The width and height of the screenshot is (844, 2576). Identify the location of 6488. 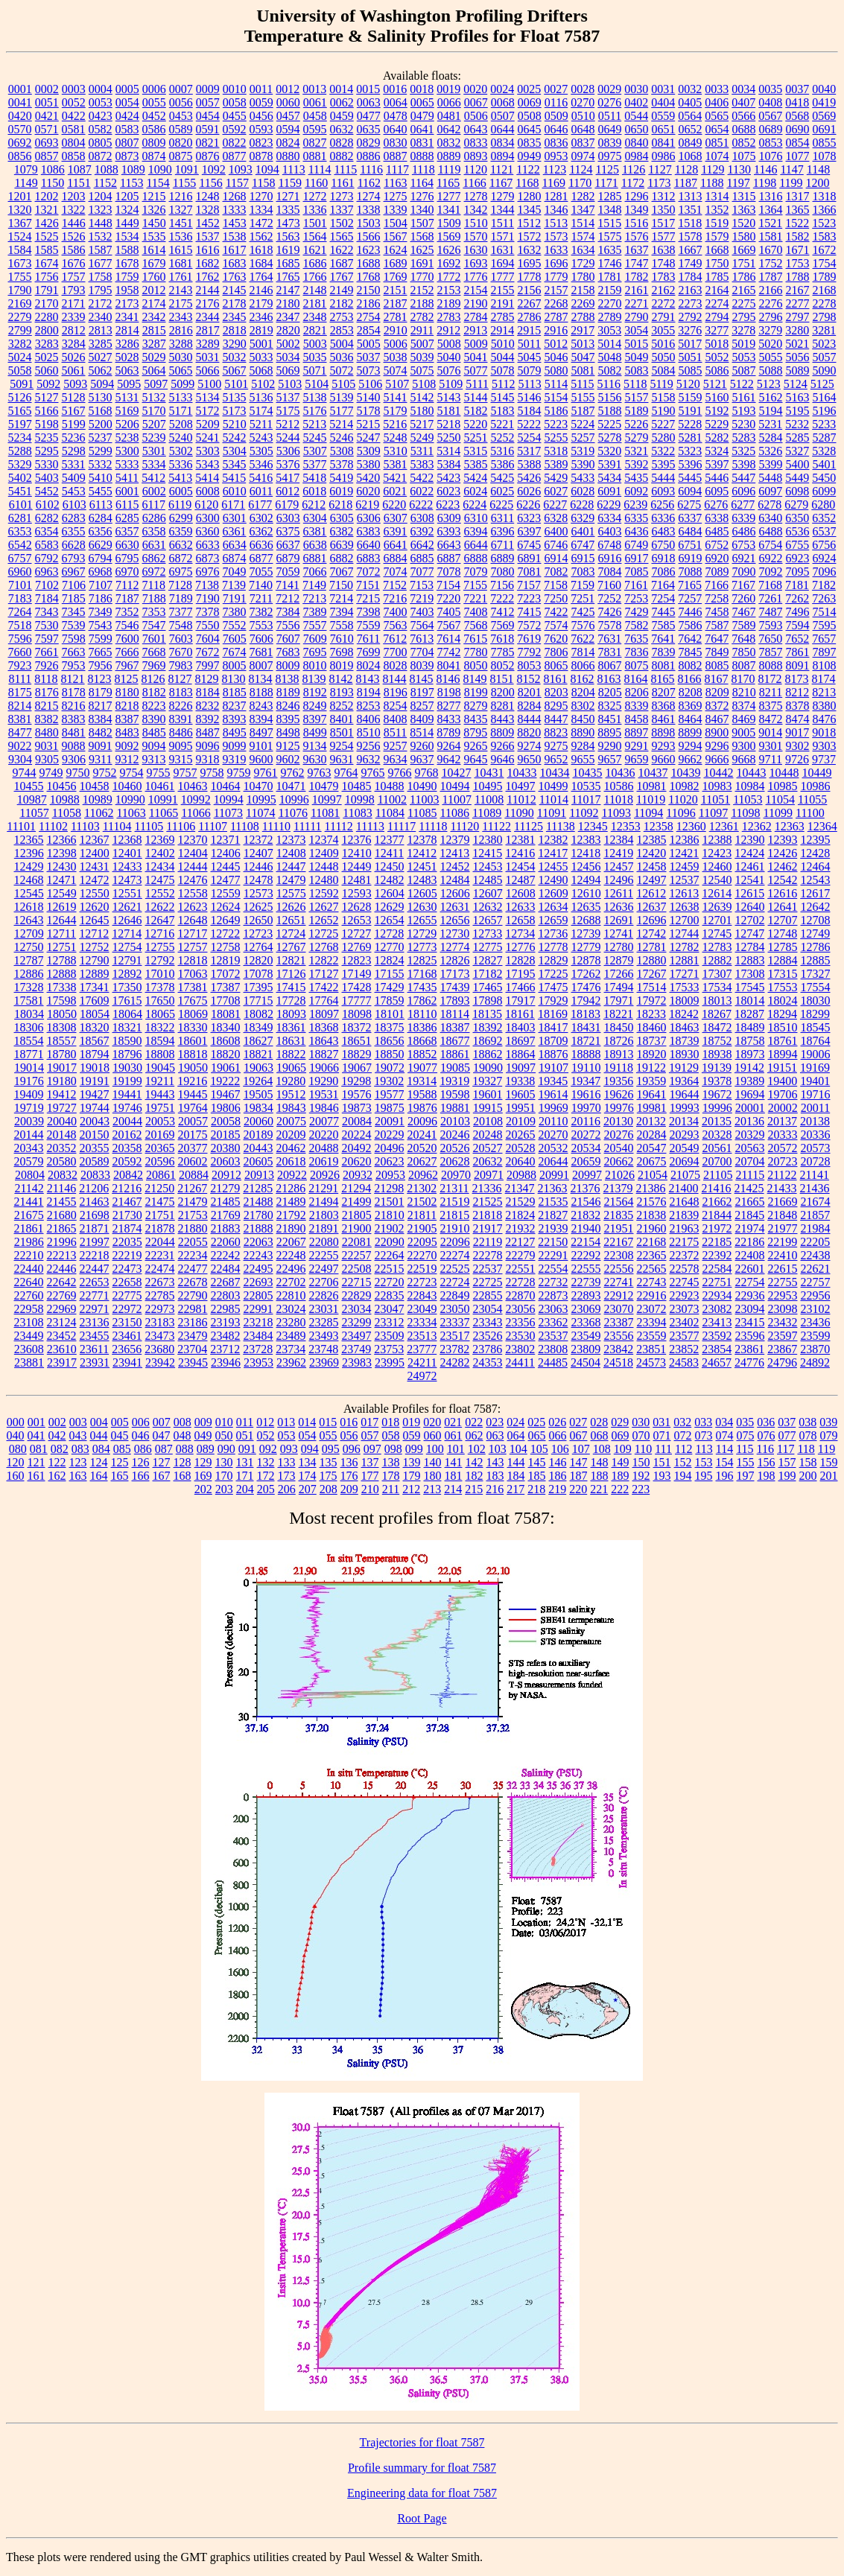
(771, 531).